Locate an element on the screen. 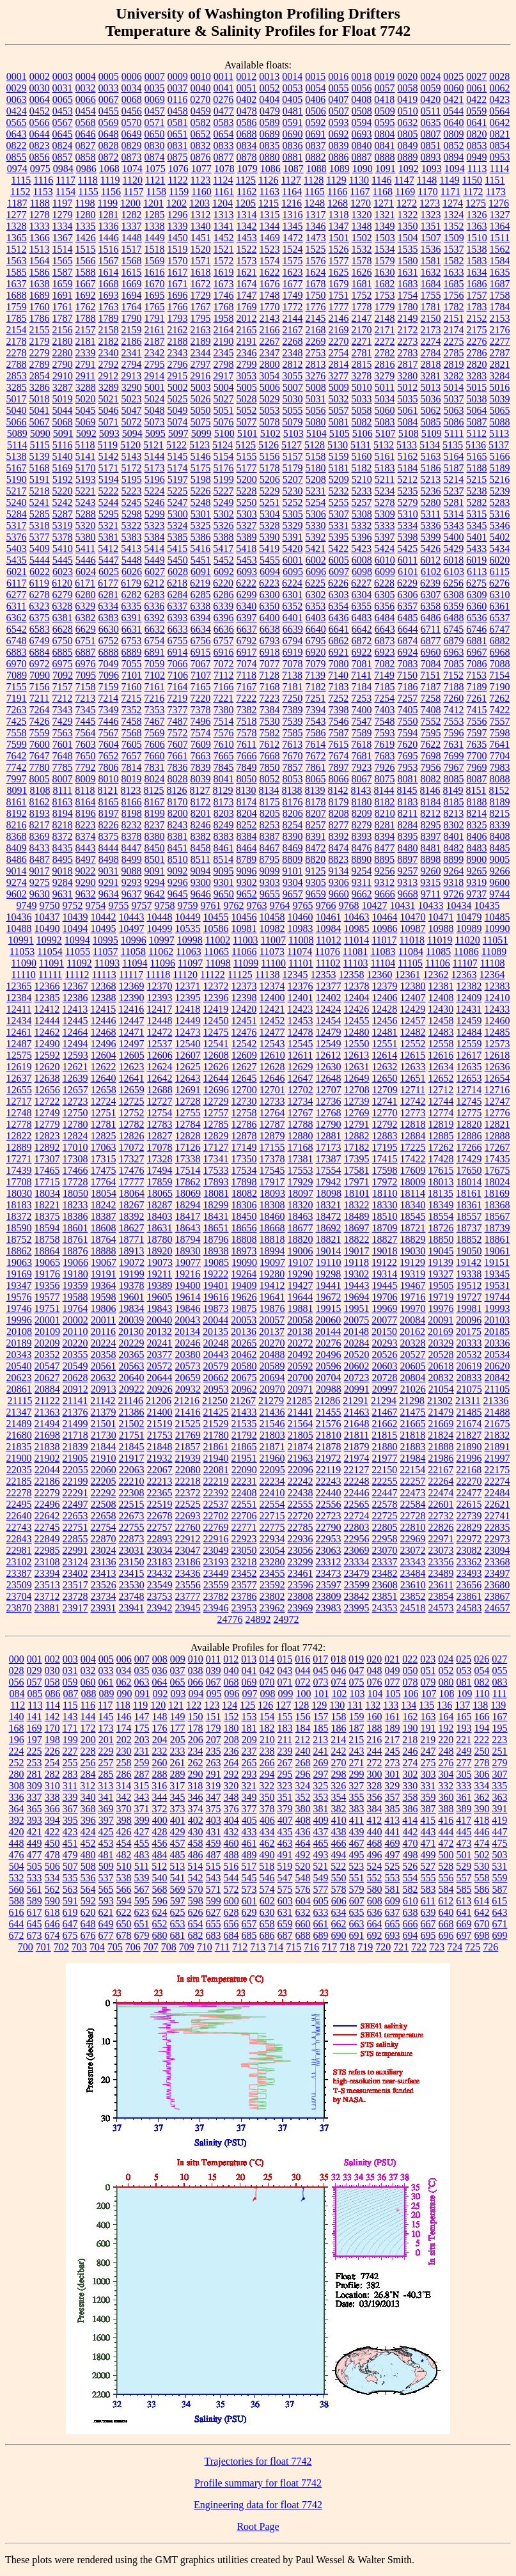 This screenshot has width=516, height=2576. 724 is located at coordinates (454, 1946).